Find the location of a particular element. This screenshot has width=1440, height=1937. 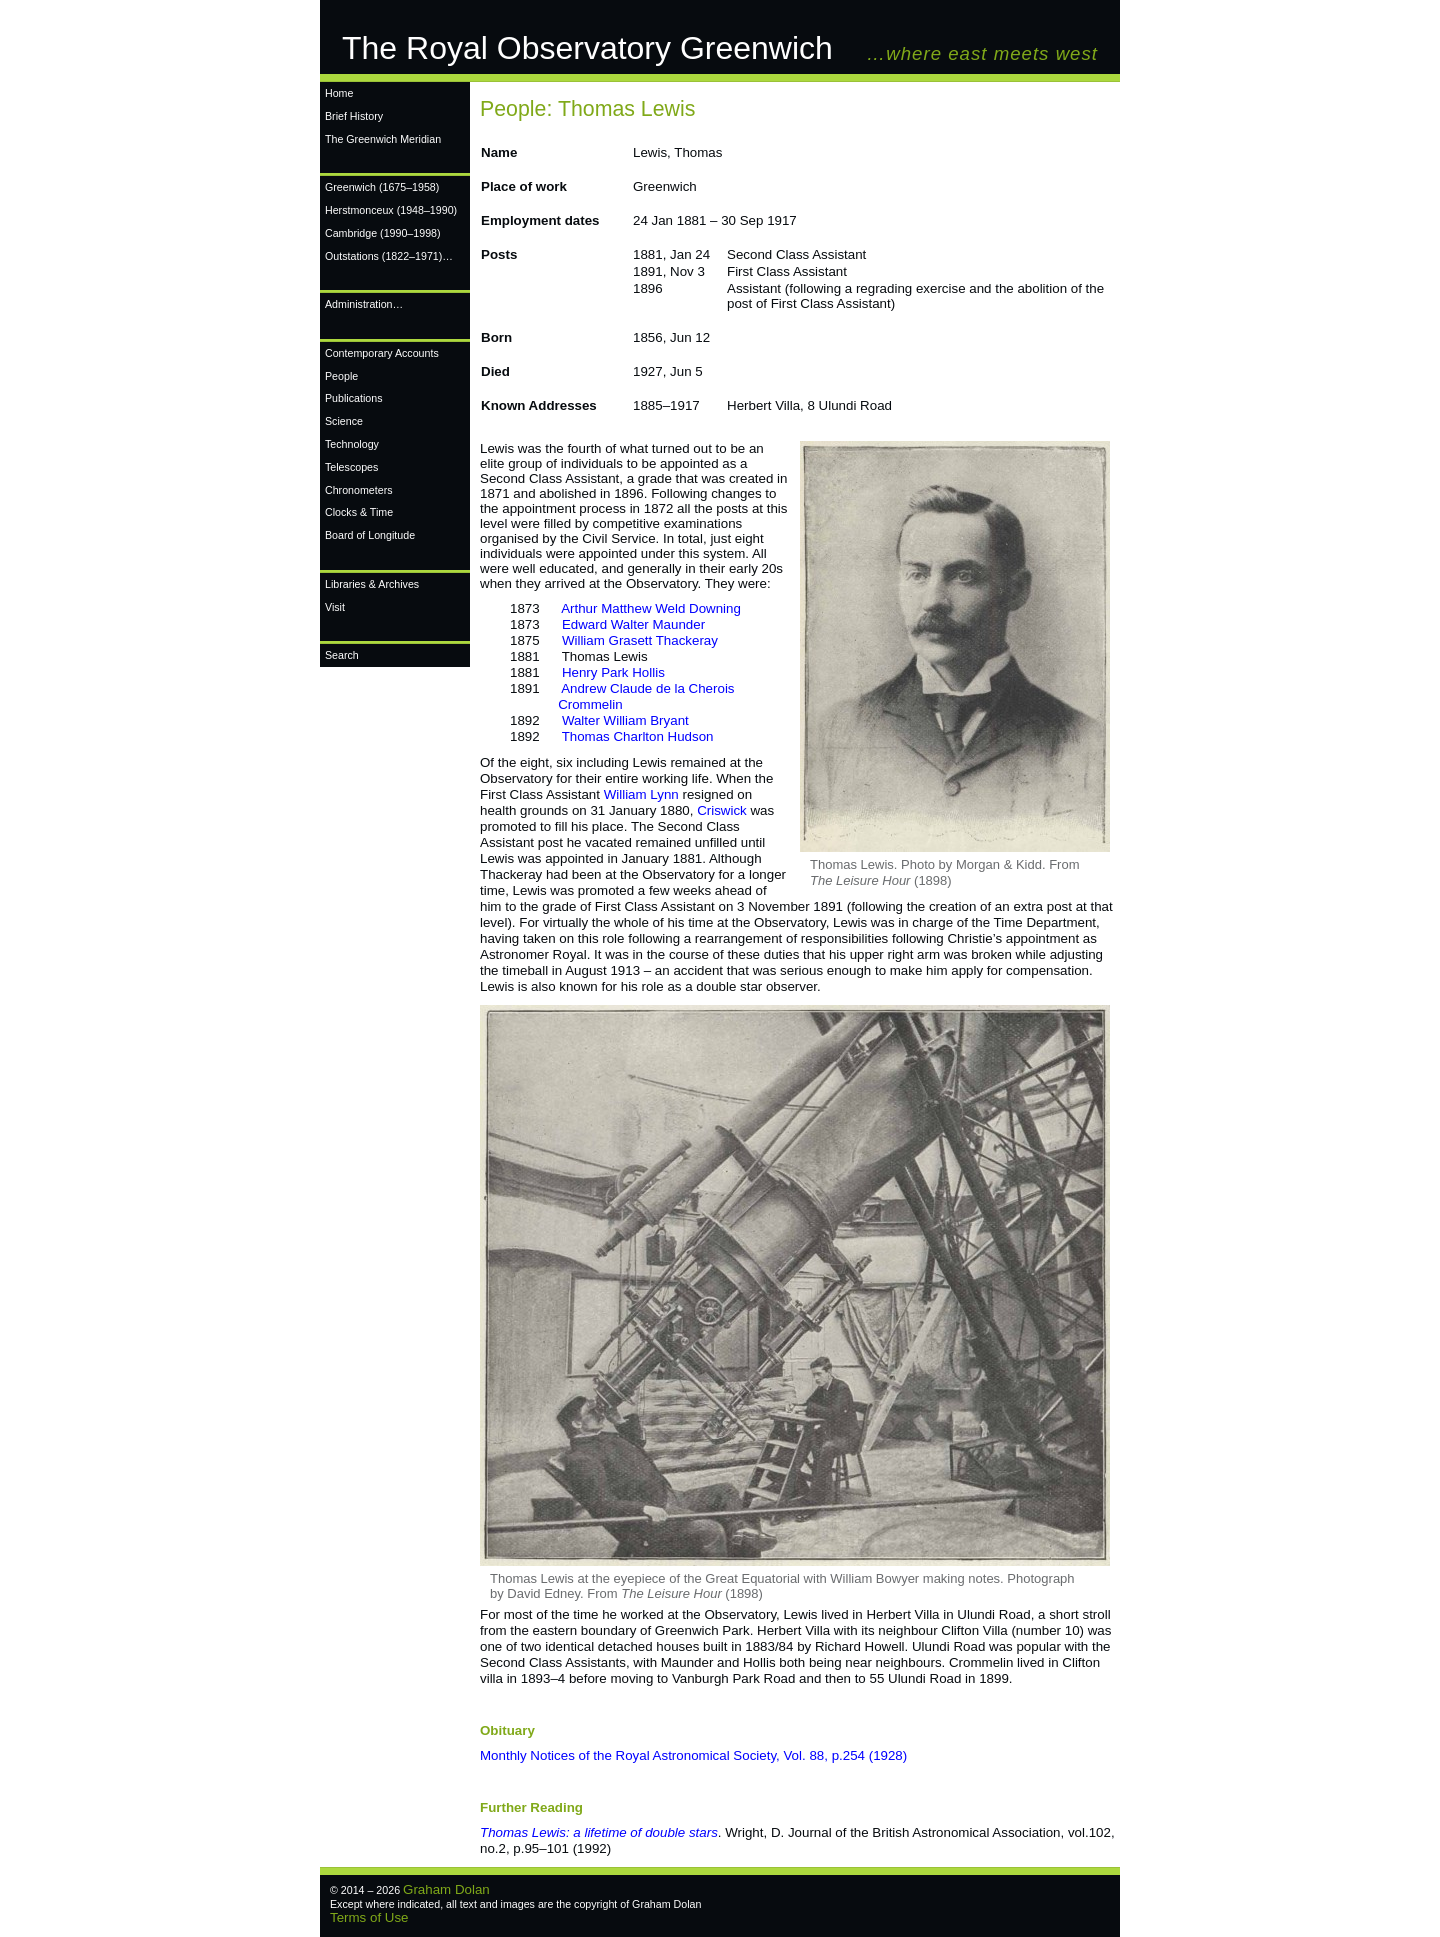

Publications is located at coordinates (353, 398).